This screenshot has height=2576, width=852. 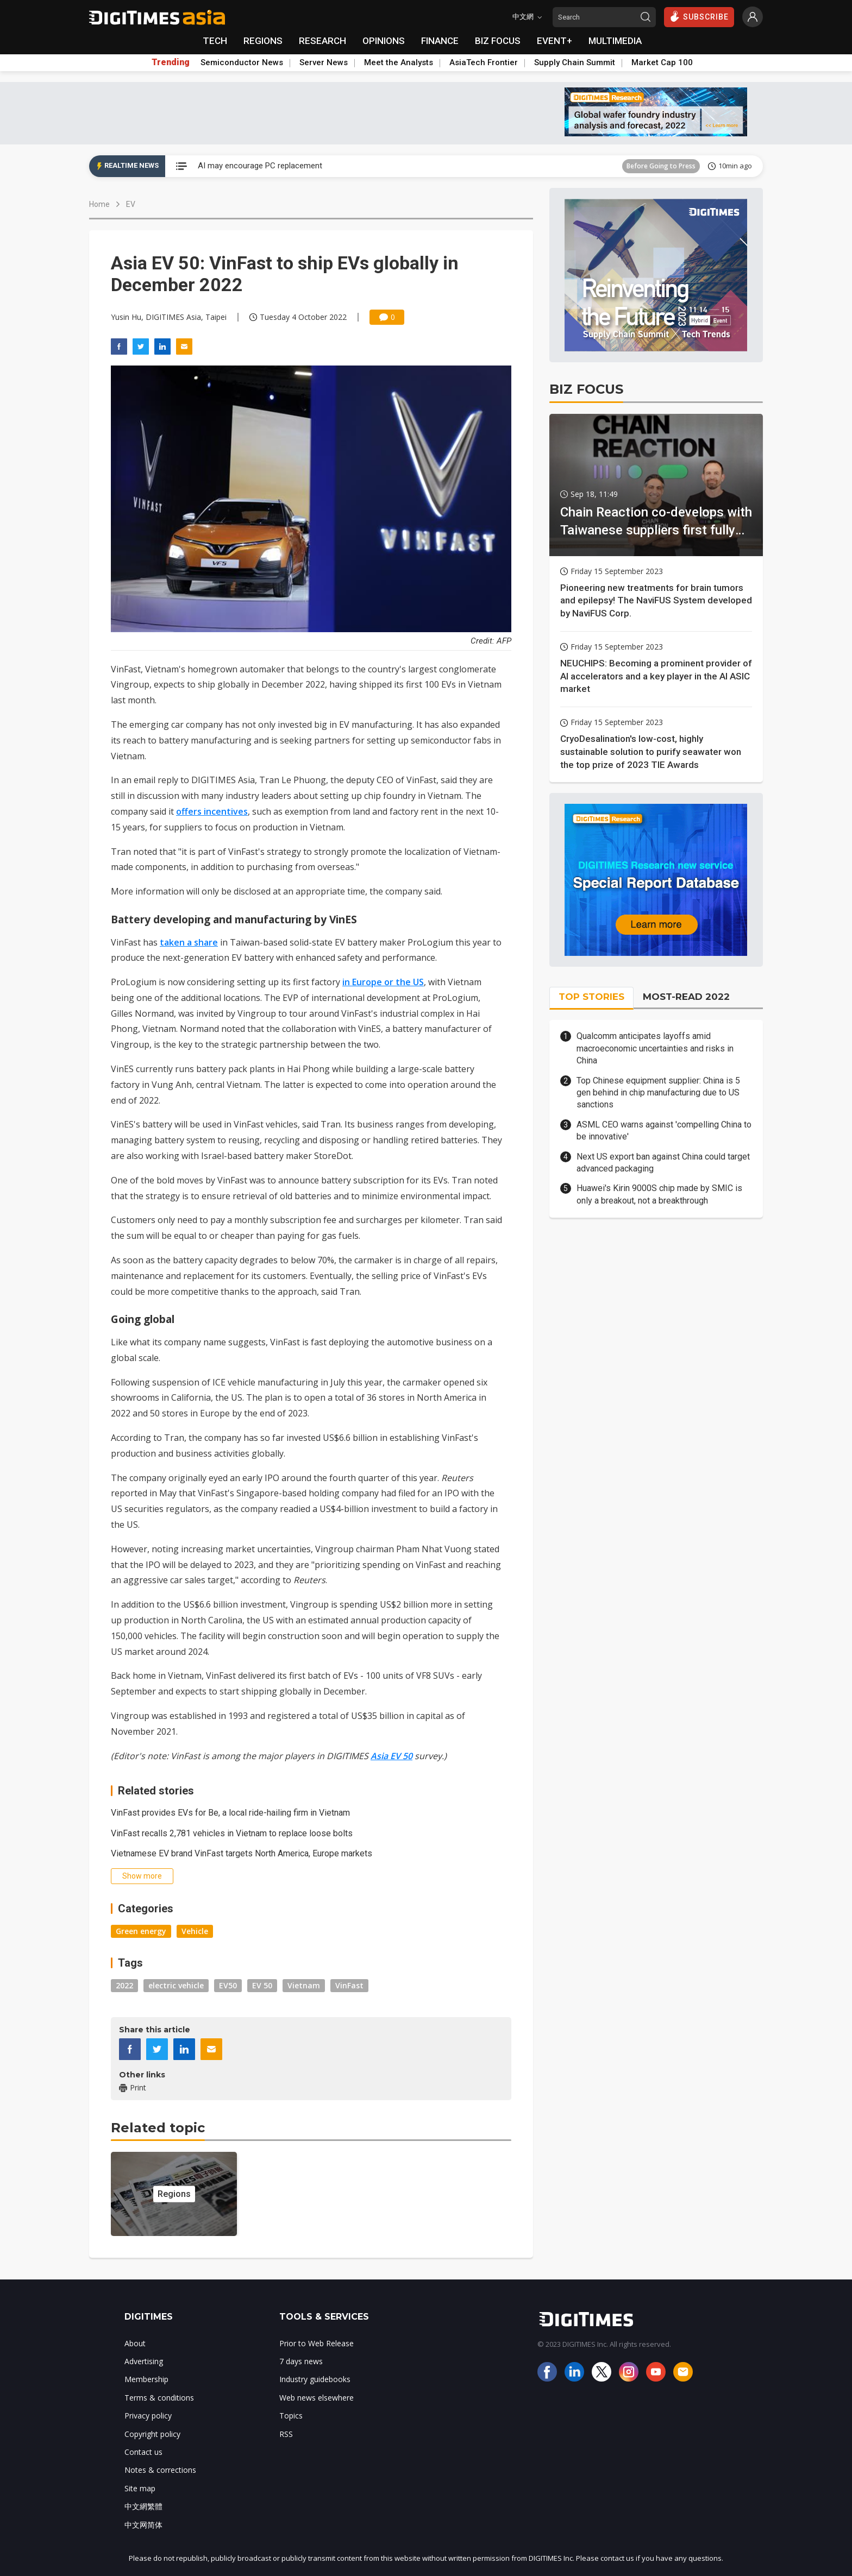 I want to click on Home, so click(x=99, y=204).